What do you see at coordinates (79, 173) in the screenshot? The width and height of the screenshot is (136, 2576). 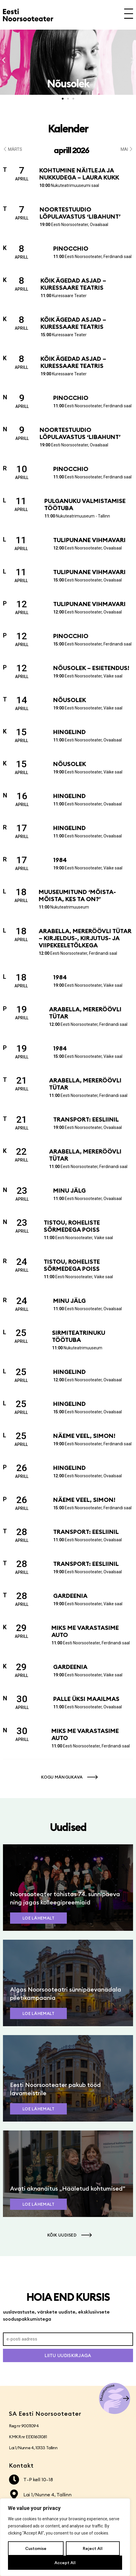 I see `Kohtumine näitleja ja nukkudega – Laura Kukk` at bounding box center [79, 173].